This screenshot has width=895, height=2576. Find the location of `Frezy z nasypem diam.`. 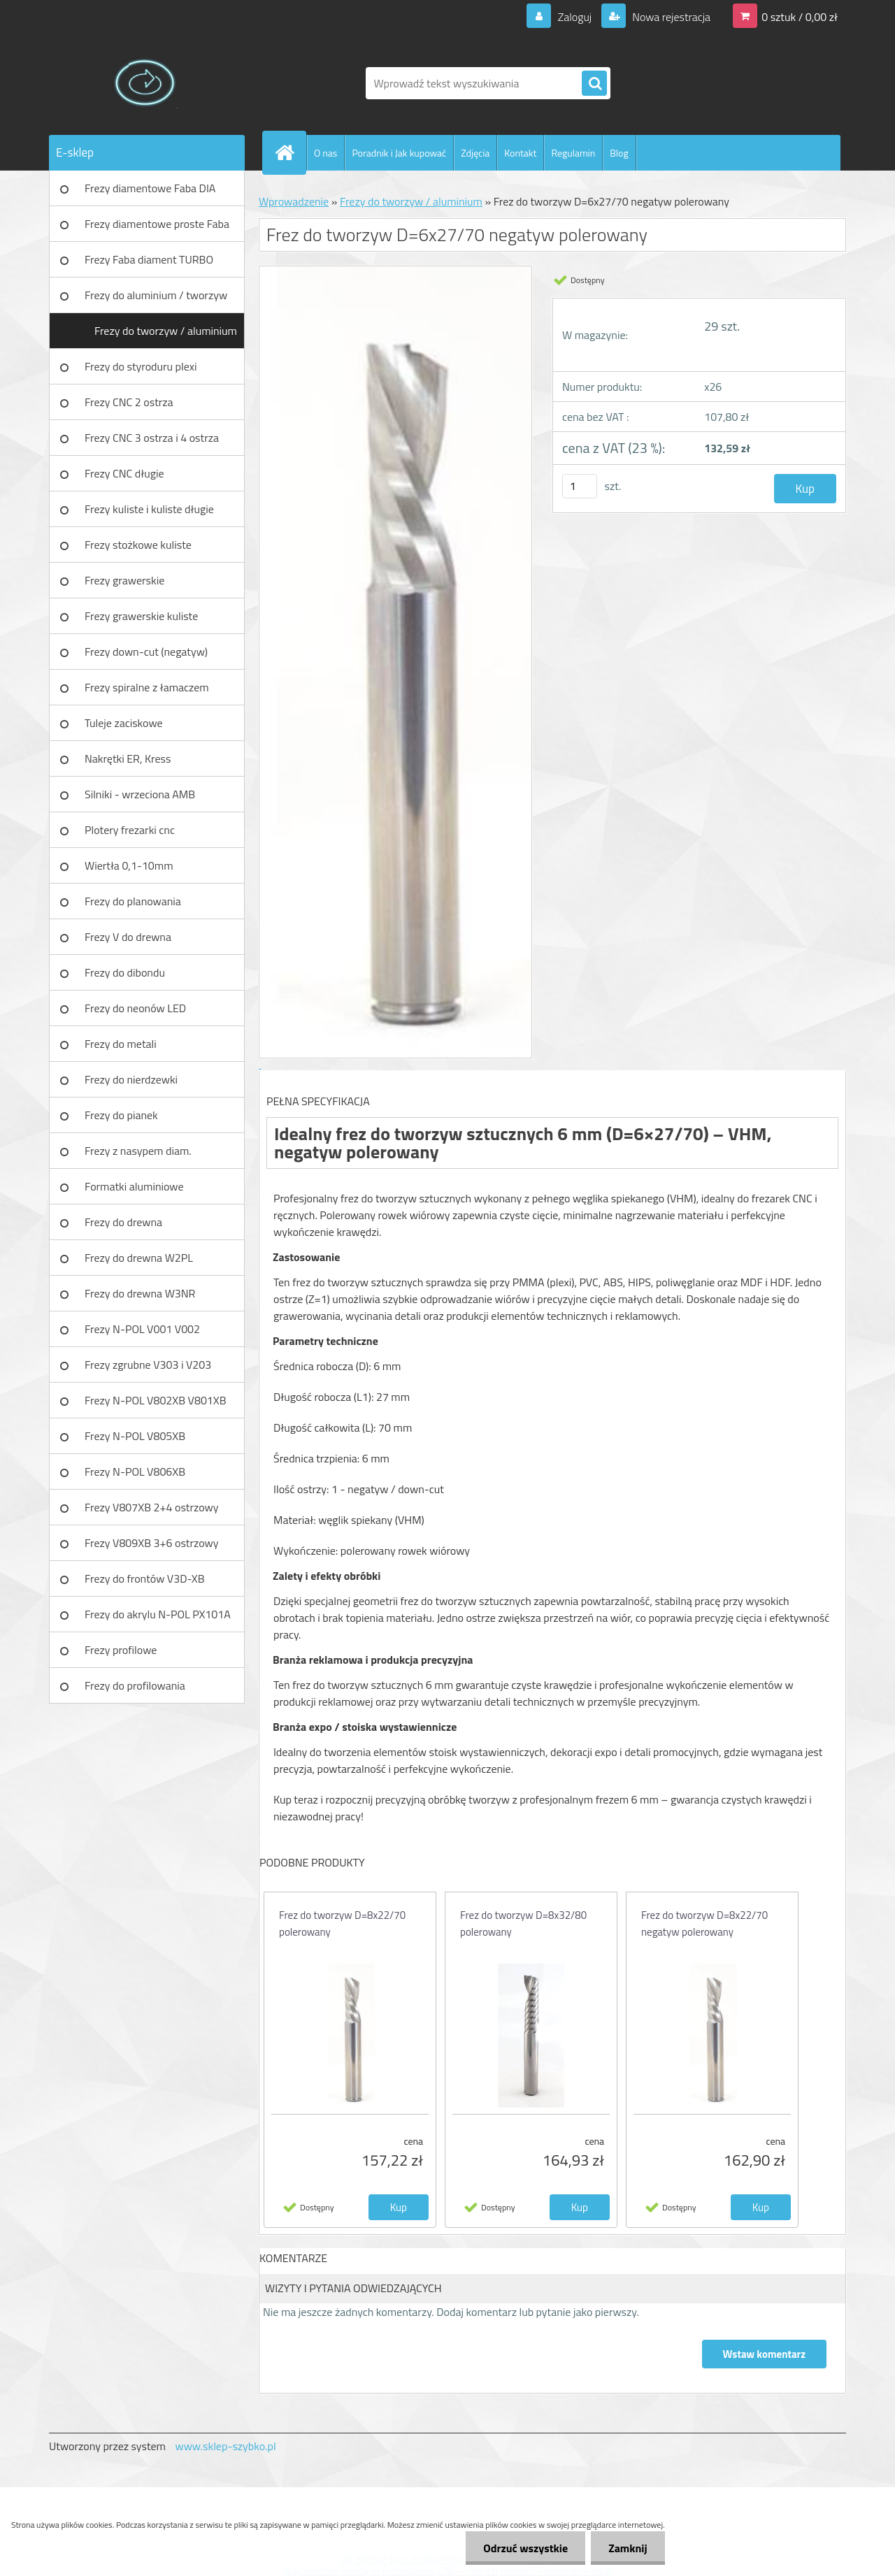

Frezy z nasypem diam. is located at coordinates (138, 1150).